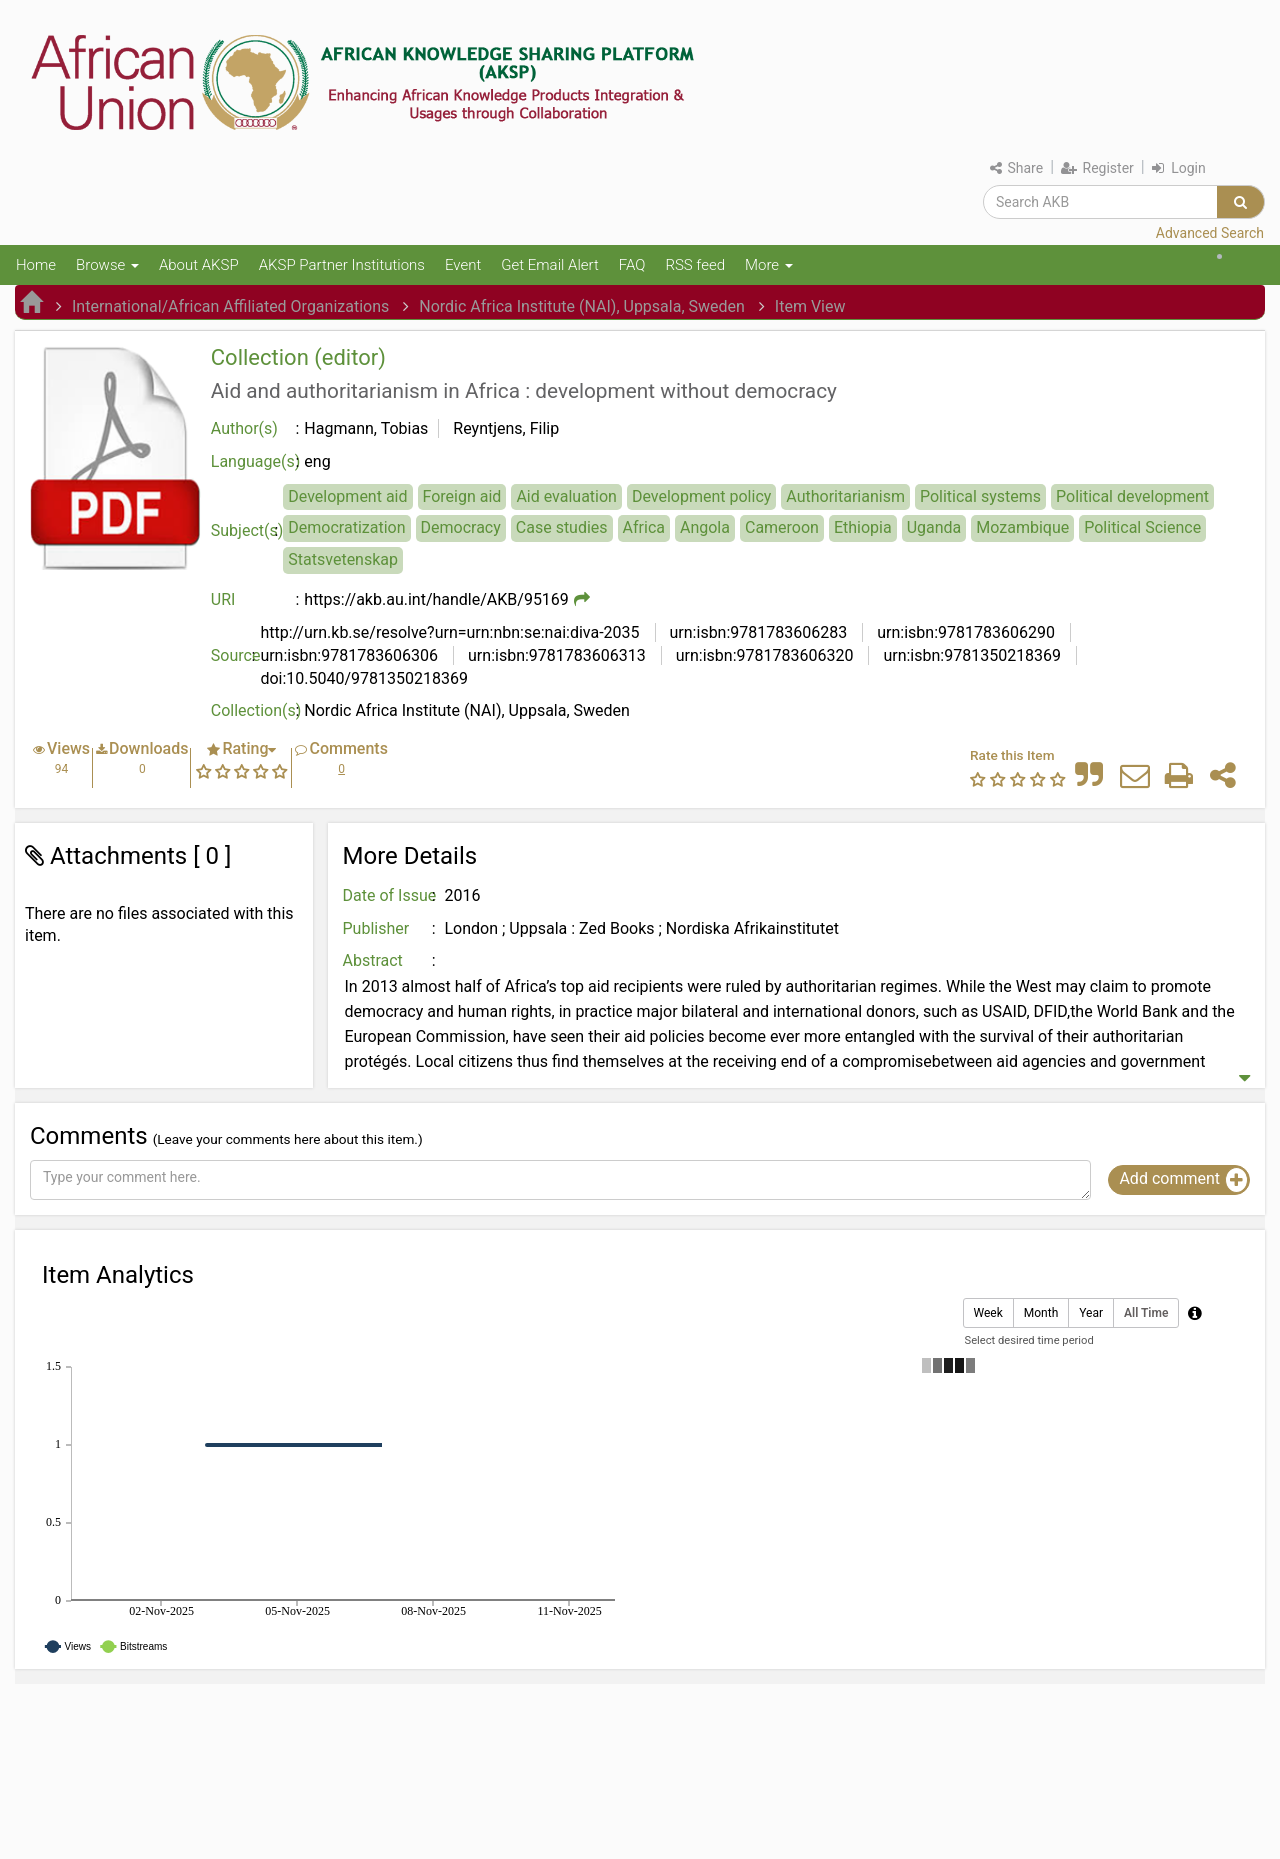 This screenshot has height=1859, width=1280. Describe the element at coordinates (695, 265) in the screenshot. I see `RSS feed` at that location.